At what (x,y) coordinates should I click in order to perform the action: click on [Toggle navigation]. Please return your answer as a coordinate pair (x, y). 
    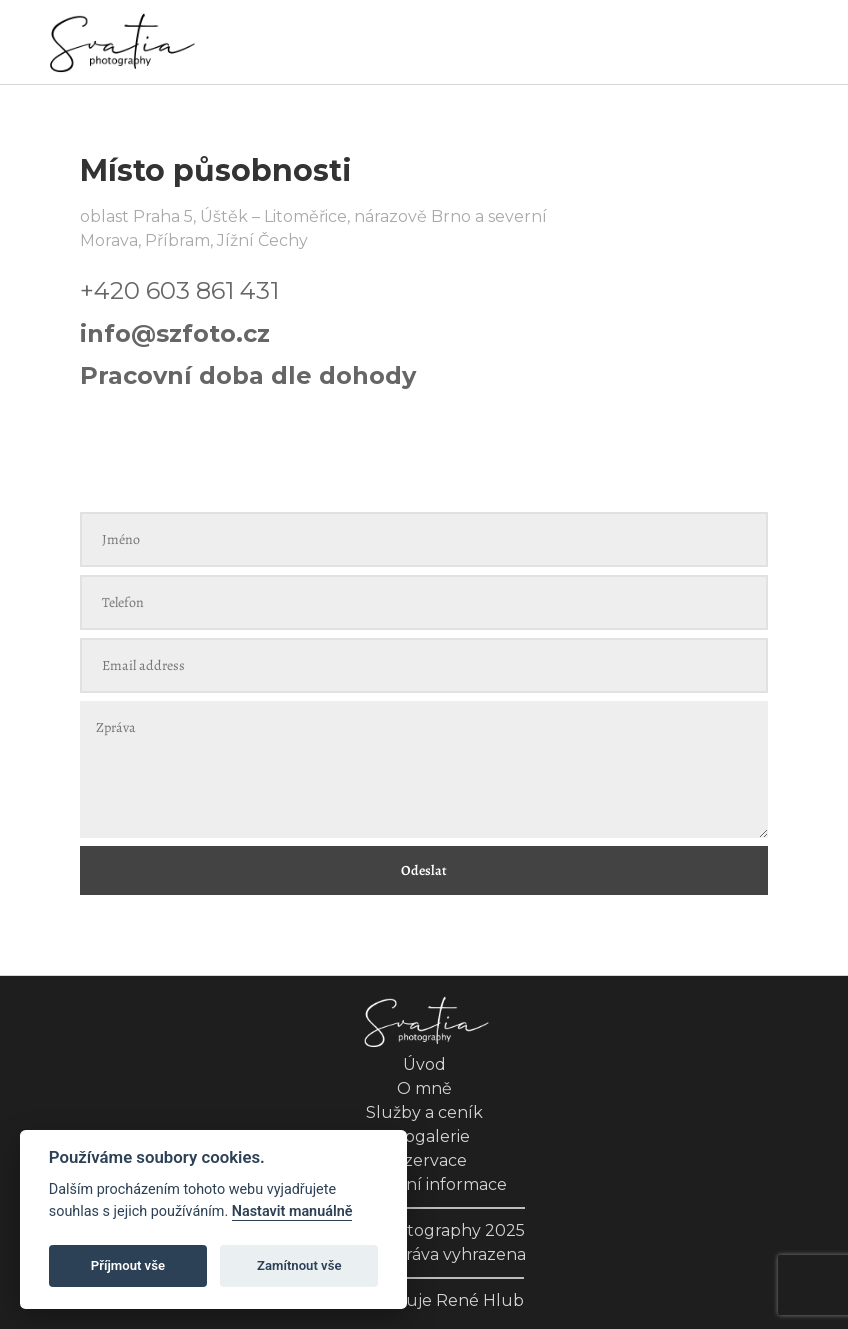
    Looking at the image, I should click on (789, 44).